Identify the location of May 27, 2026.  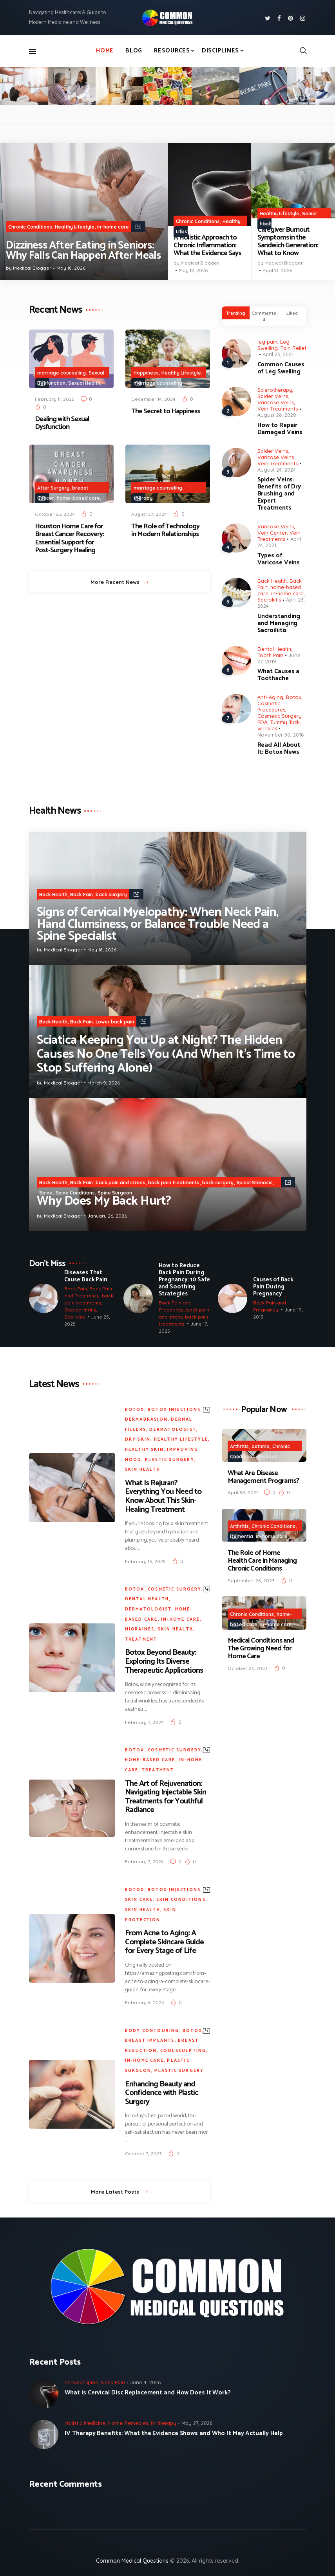
(196, 2423).